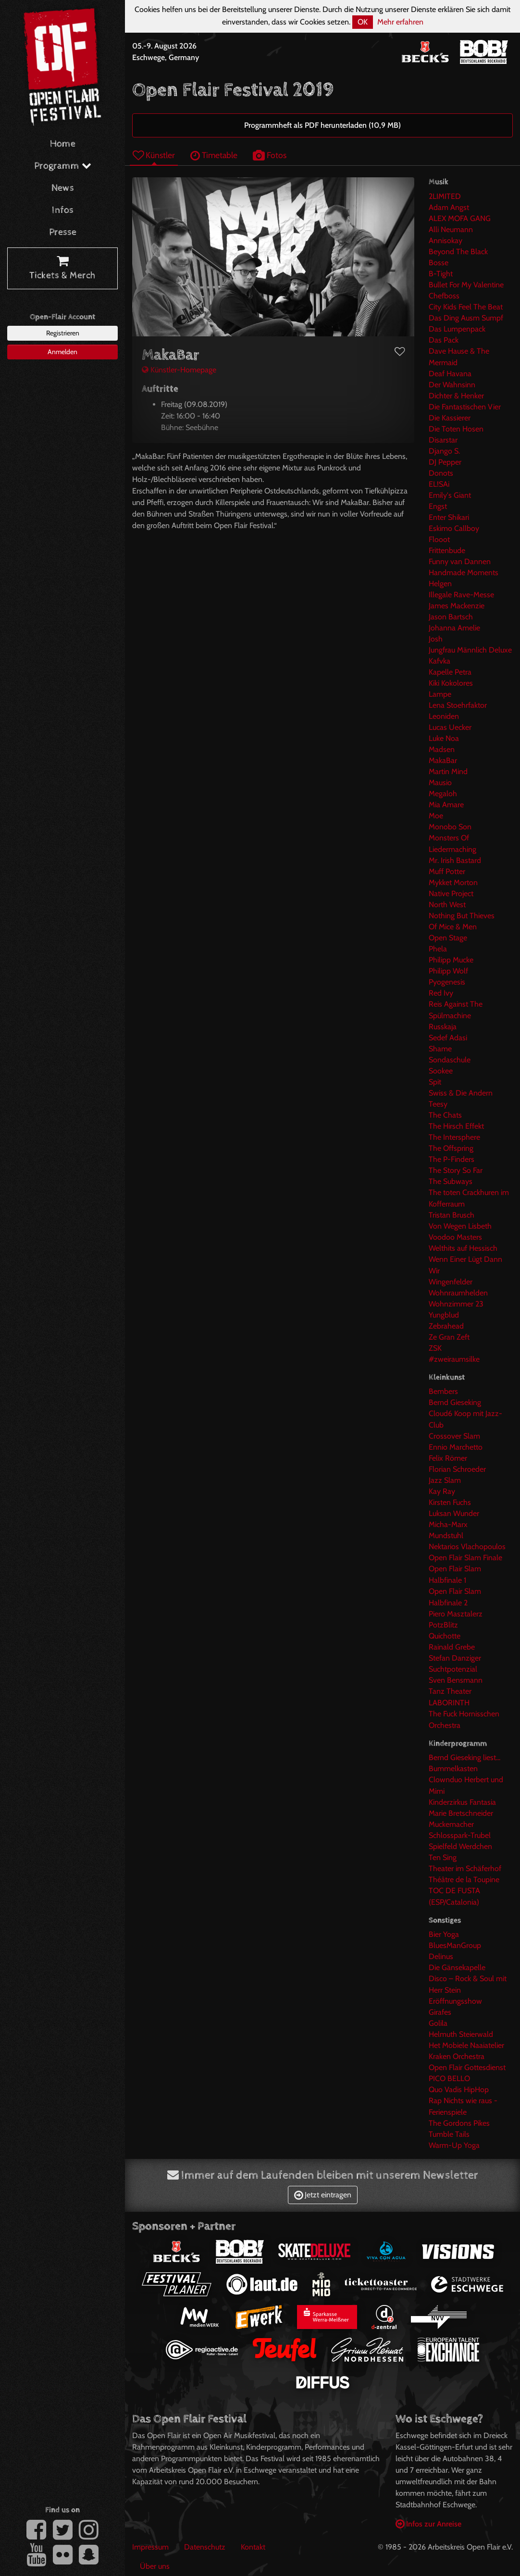 The height and width of the screenshot is (2576, 520). Describe the element at coordinates (443, 1026) in the screenshot. I see `Russkaja` at that location.